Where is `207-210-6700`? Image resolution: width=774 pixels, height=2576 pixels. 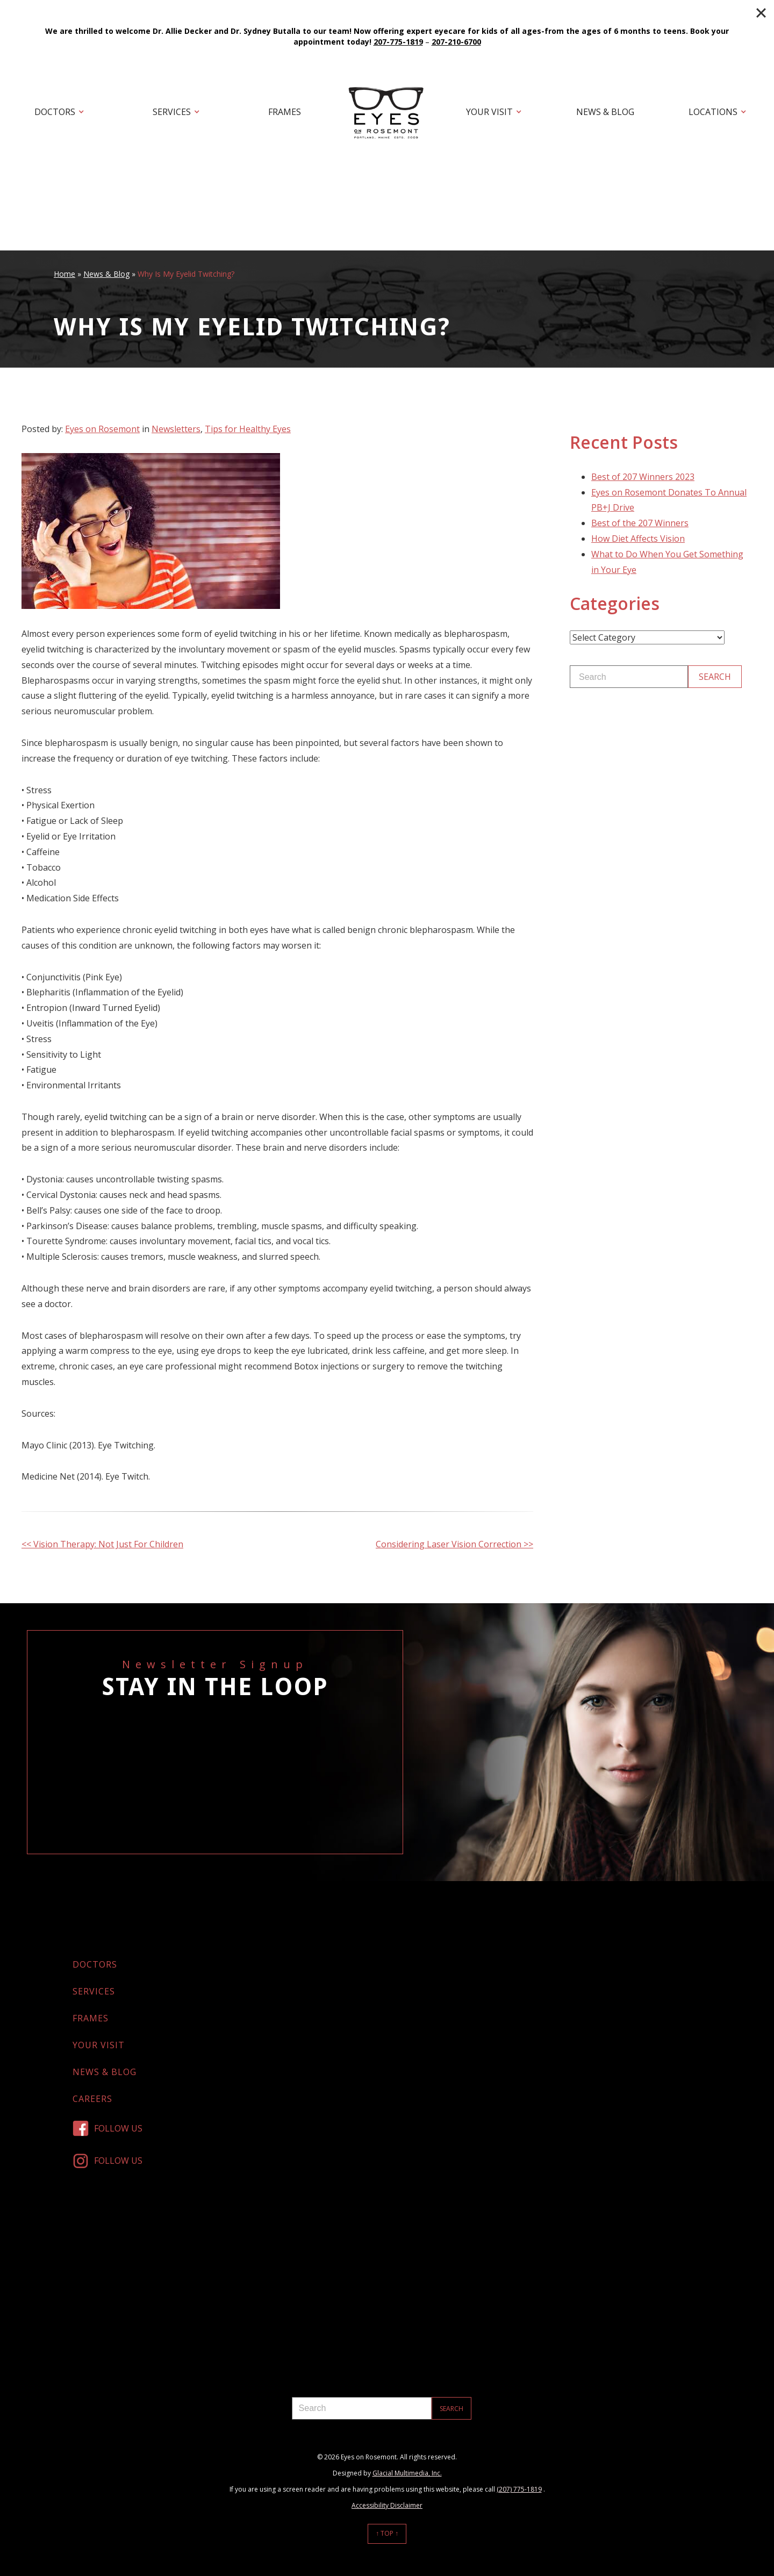 207-210-6700 is located at coordinates (456, 42).